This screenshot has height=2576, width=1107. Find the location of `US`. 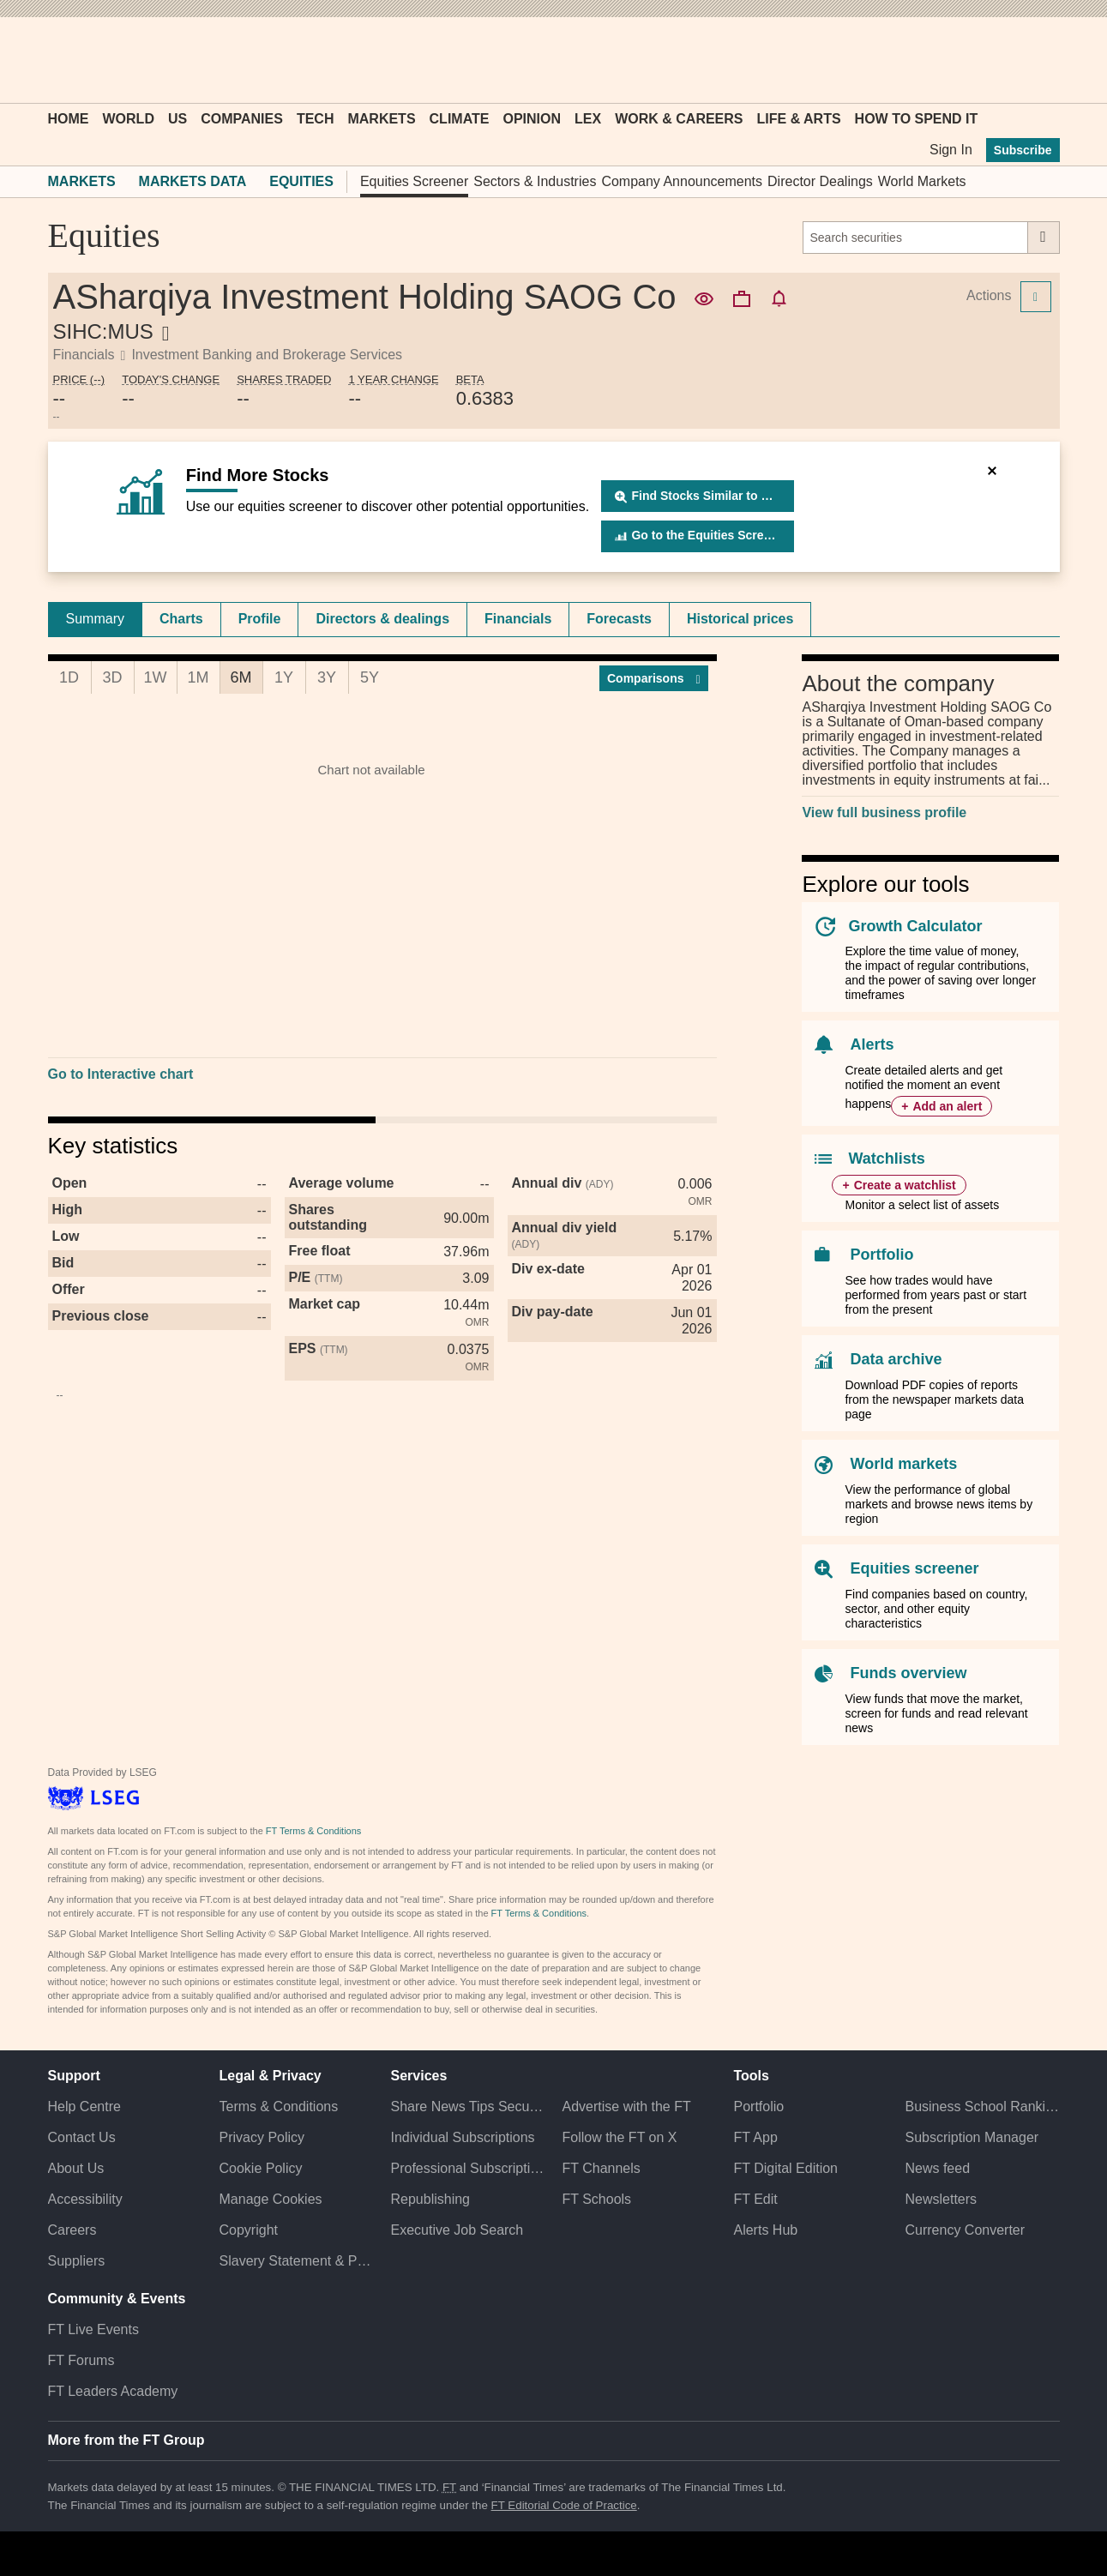

US is located at coordinates (177, 118).